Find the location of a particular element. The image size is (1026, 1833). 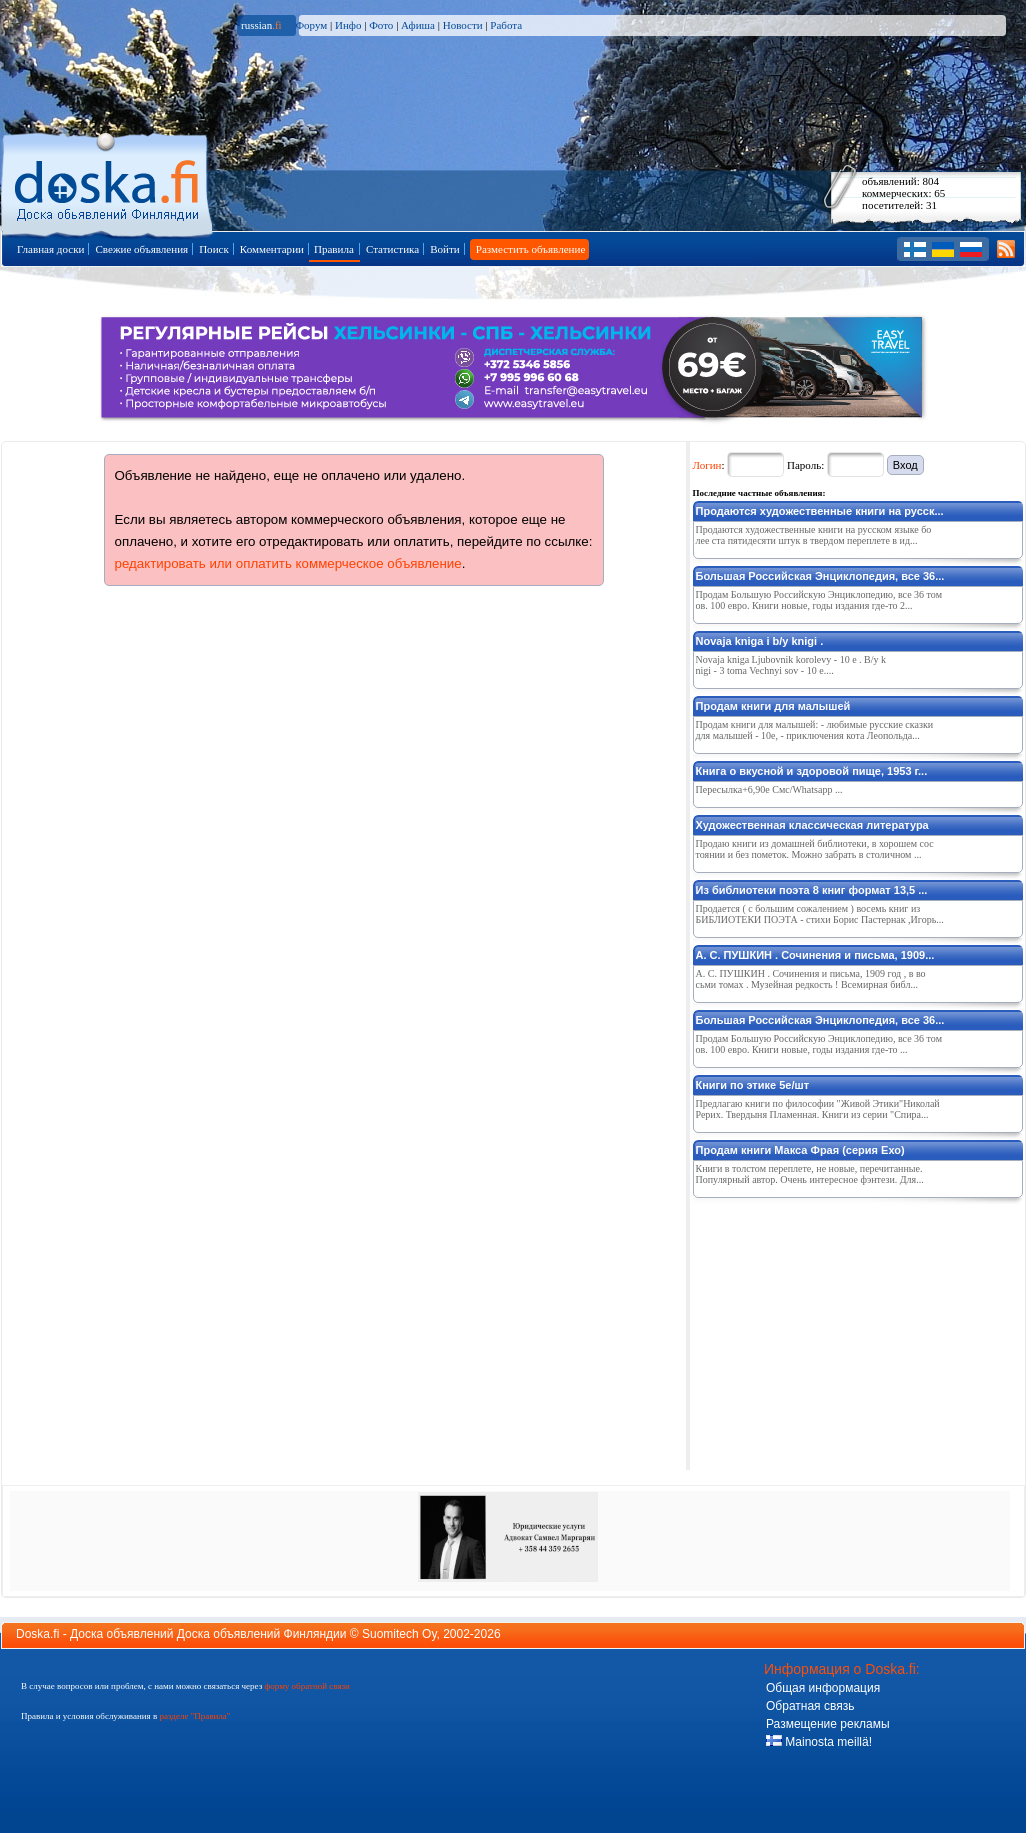

форму обратной связи is located at coordinates (306, 1686).